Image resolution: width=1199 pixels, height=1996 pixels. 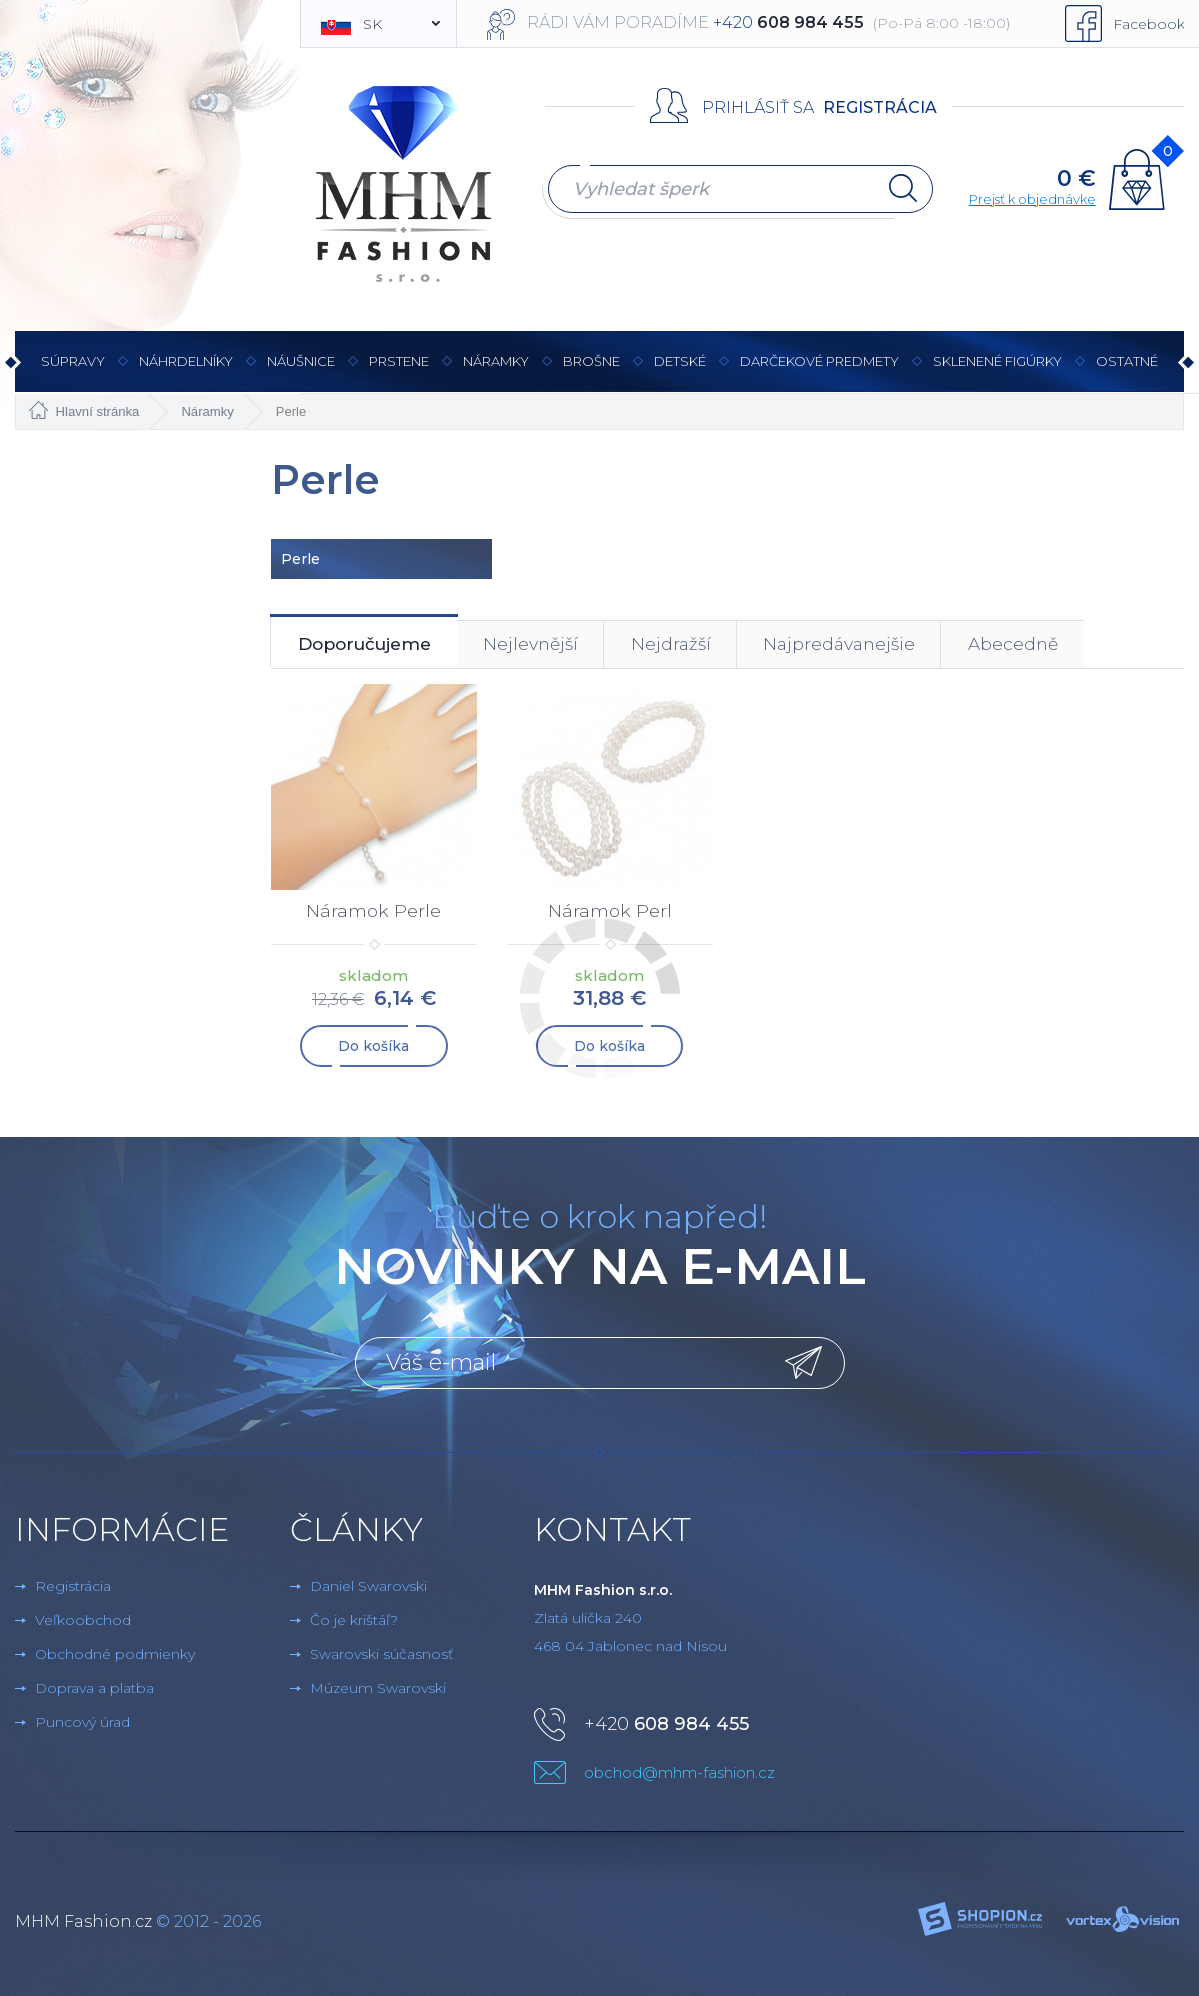 I want to click on Najpredávanejšie, so click(x=884, y=646).